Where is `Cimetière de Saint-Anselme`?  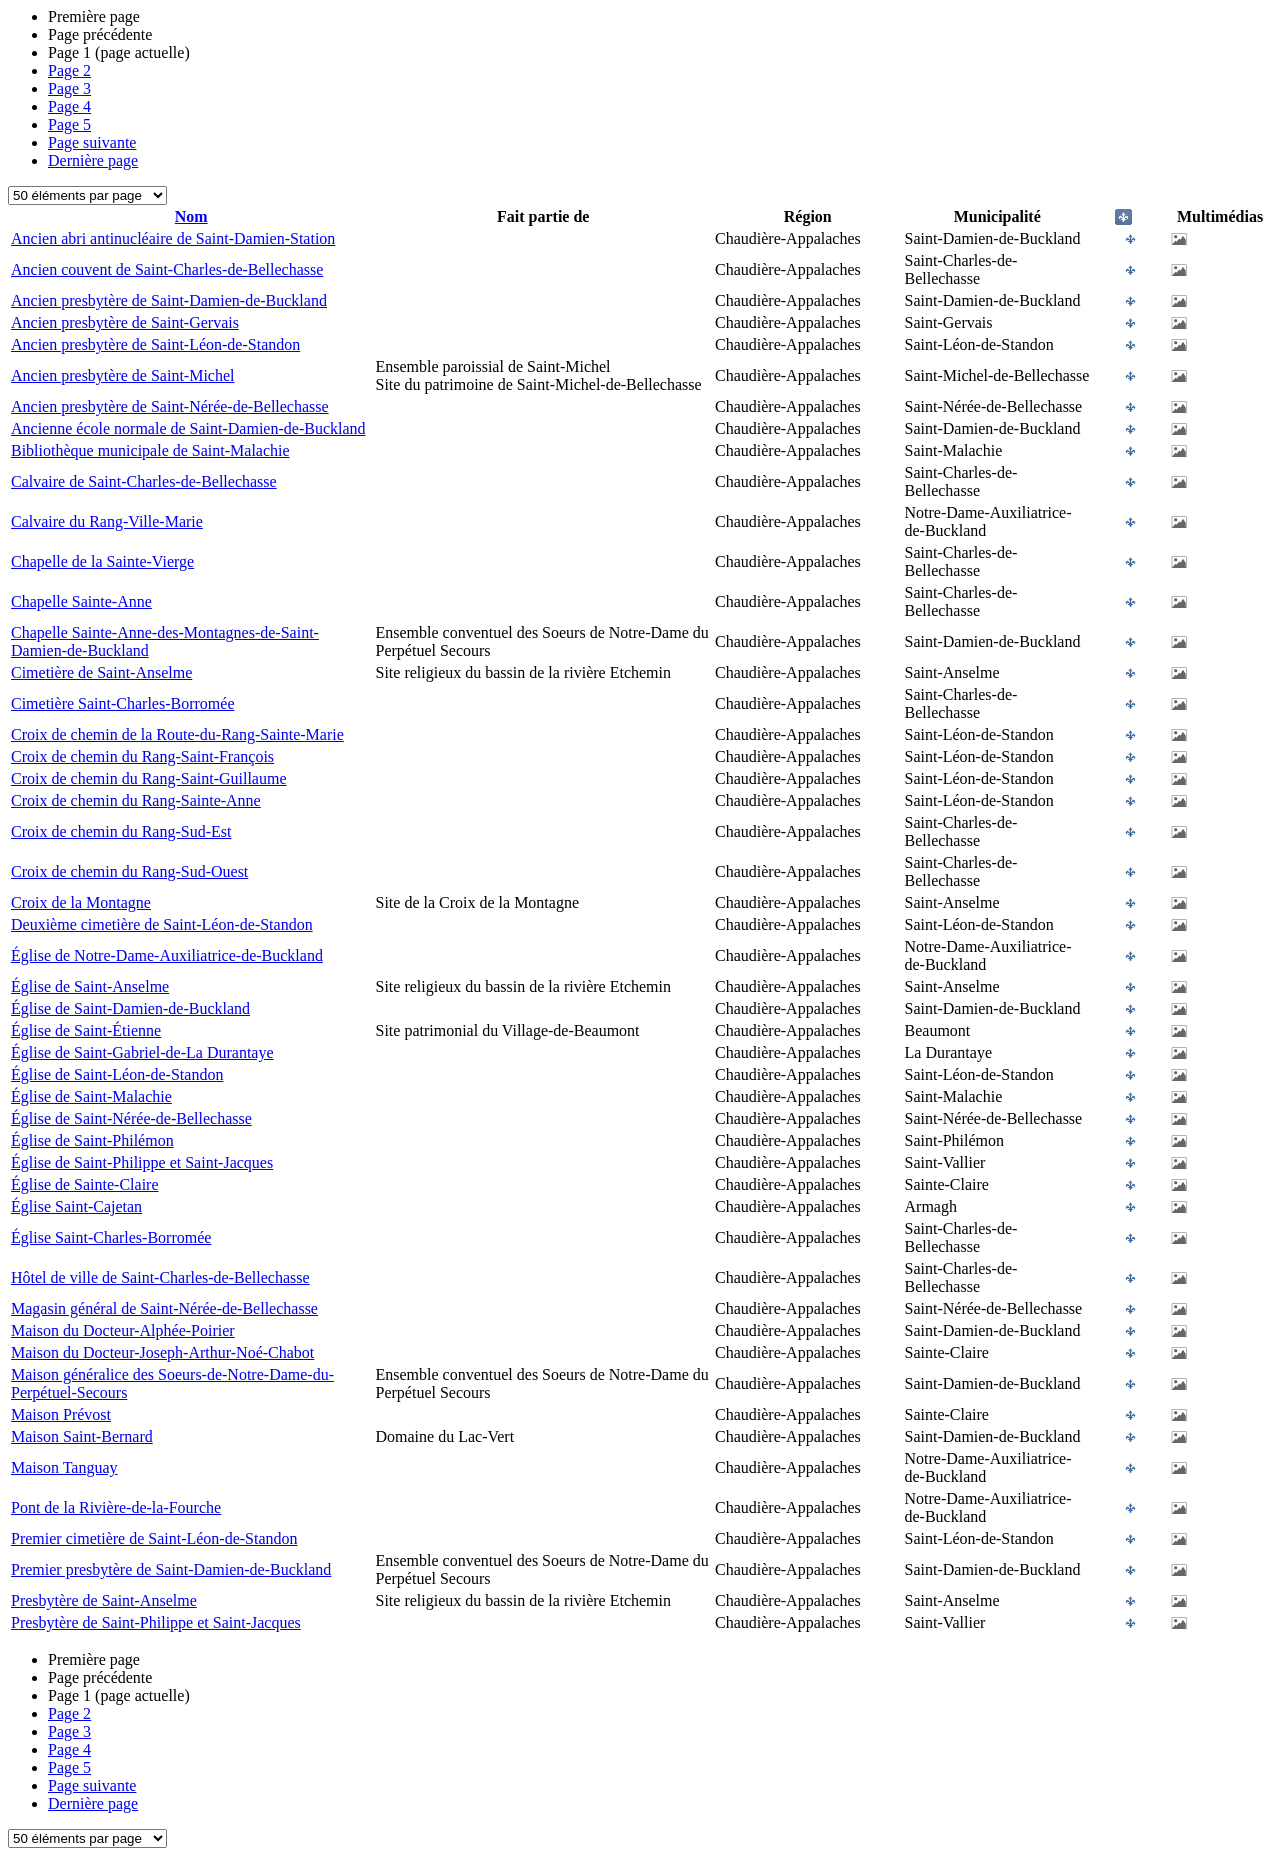
Cimetière de Saint-Anselme is located at coordinates (101, 672).